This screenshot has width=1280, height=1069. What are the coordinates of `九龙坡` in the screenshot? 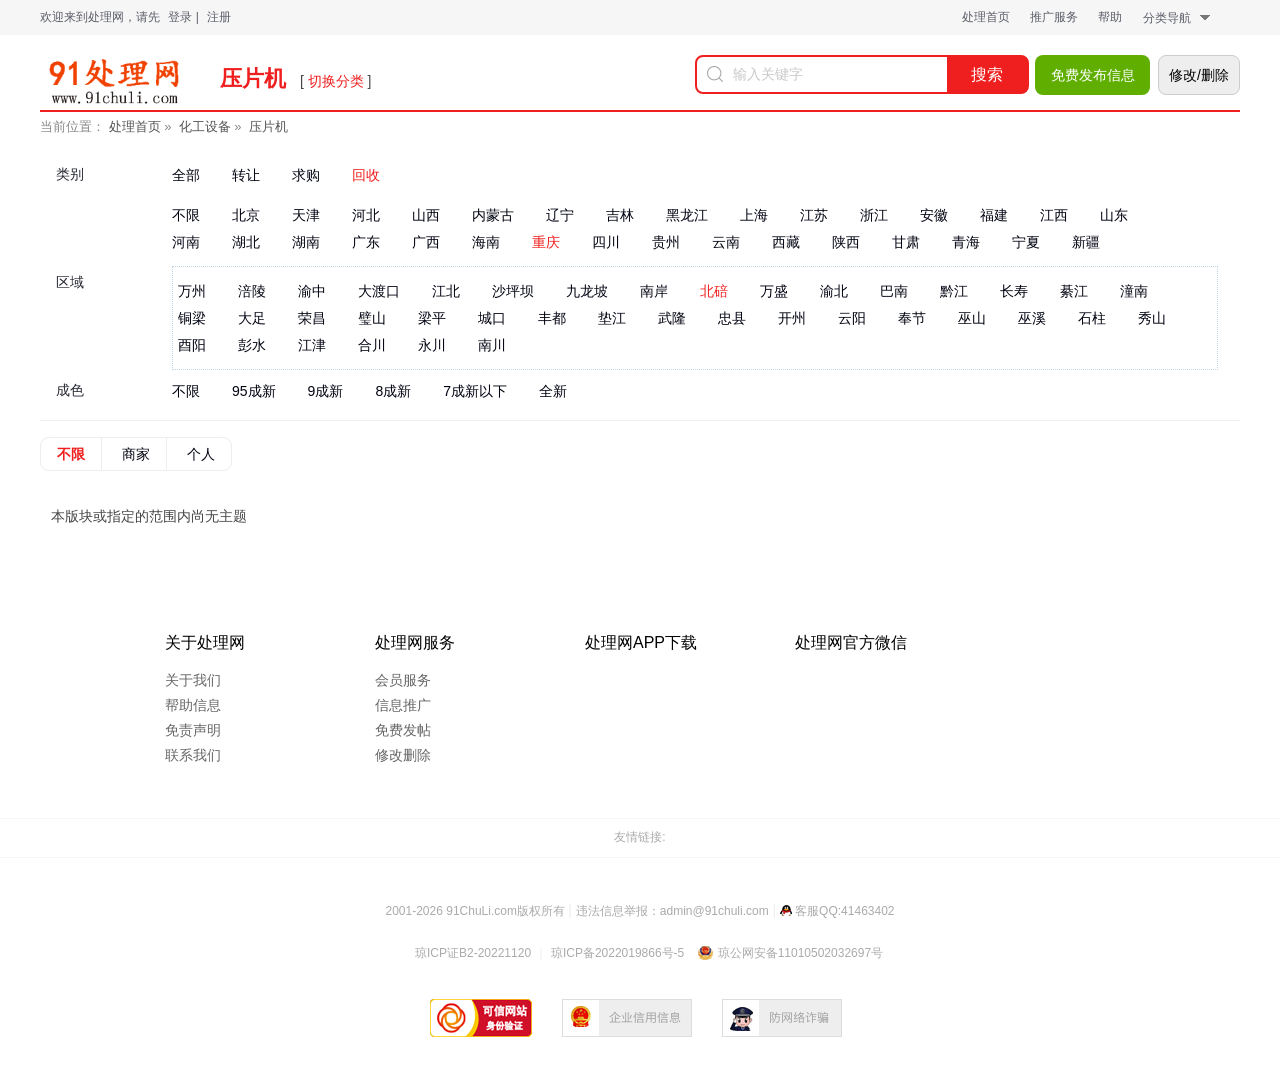 It's located at (587, 291).